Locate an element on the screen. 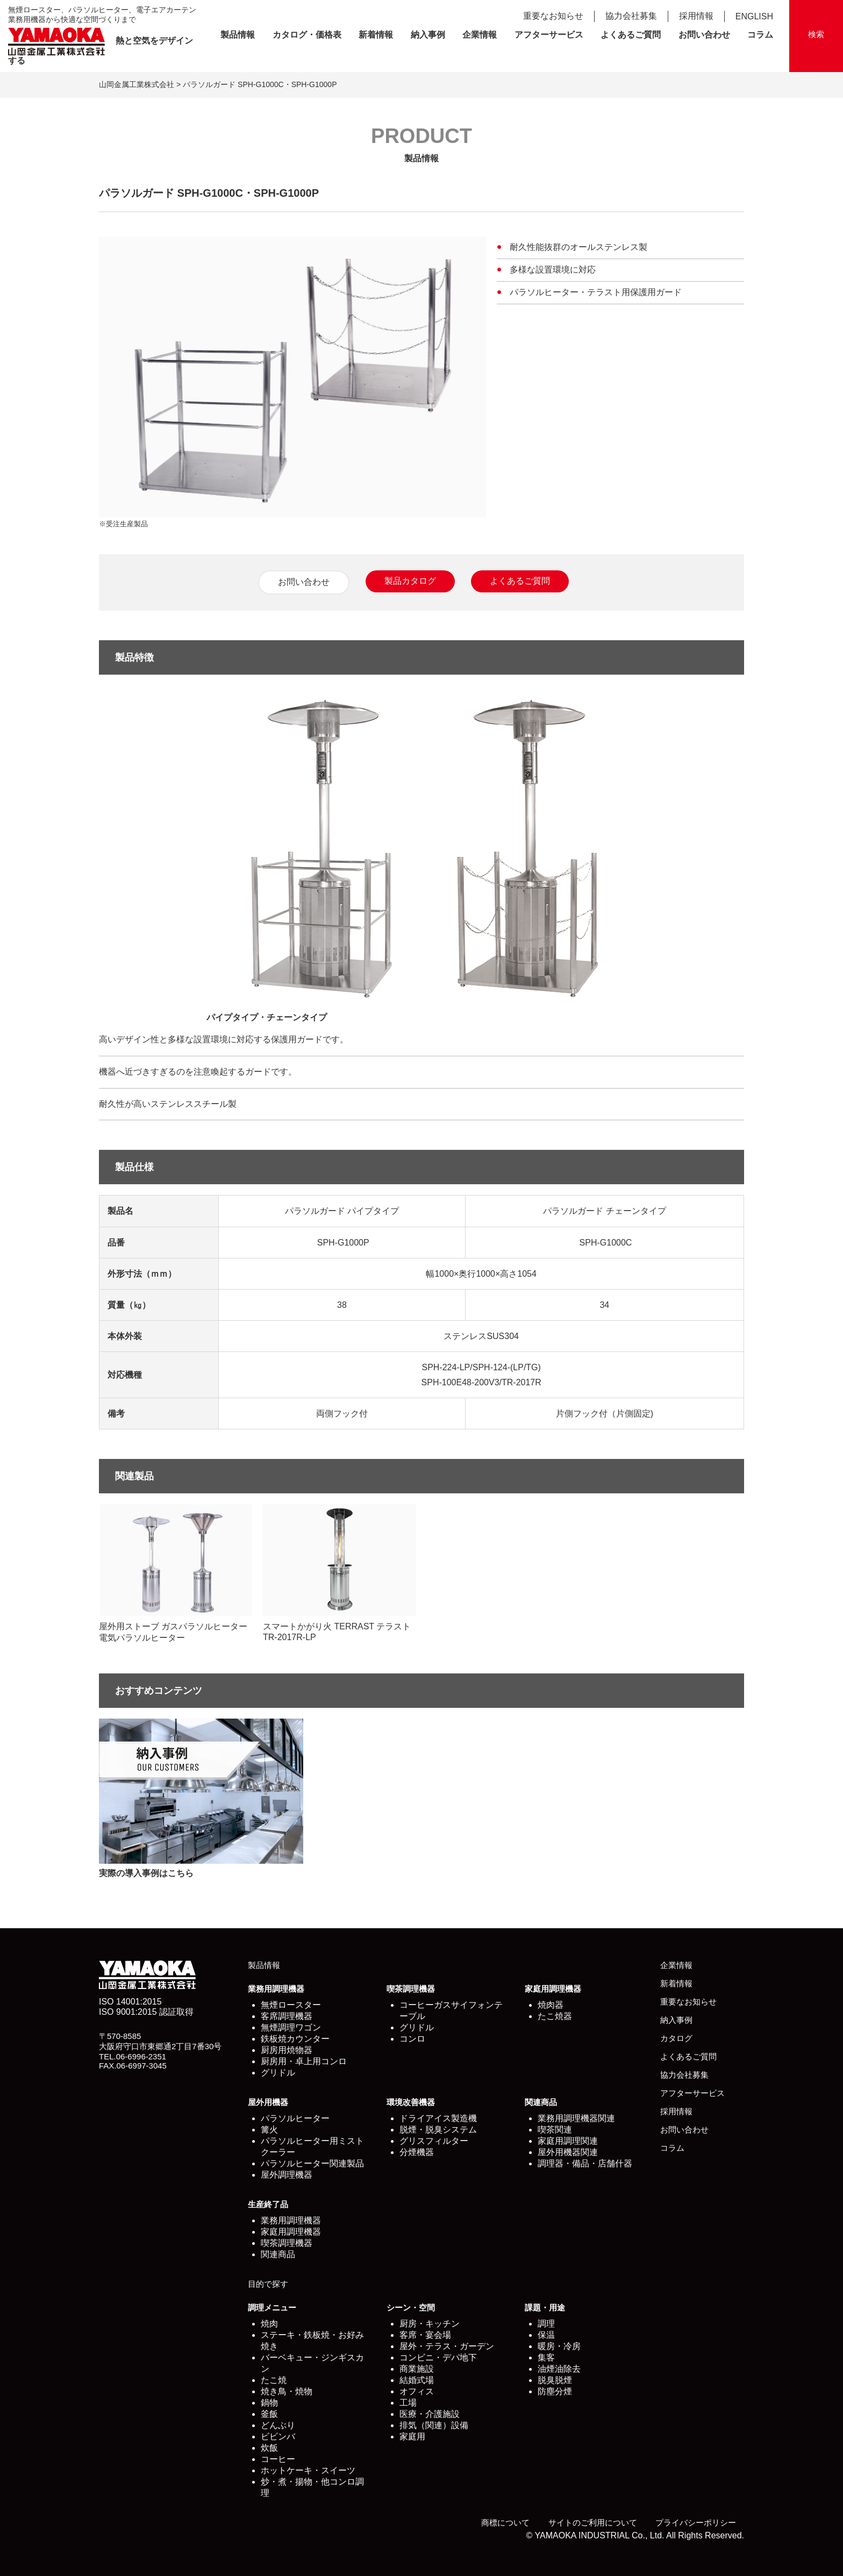 This screenshot has width=843, height=2576. 保温 is located at coordinates (546, 2334).